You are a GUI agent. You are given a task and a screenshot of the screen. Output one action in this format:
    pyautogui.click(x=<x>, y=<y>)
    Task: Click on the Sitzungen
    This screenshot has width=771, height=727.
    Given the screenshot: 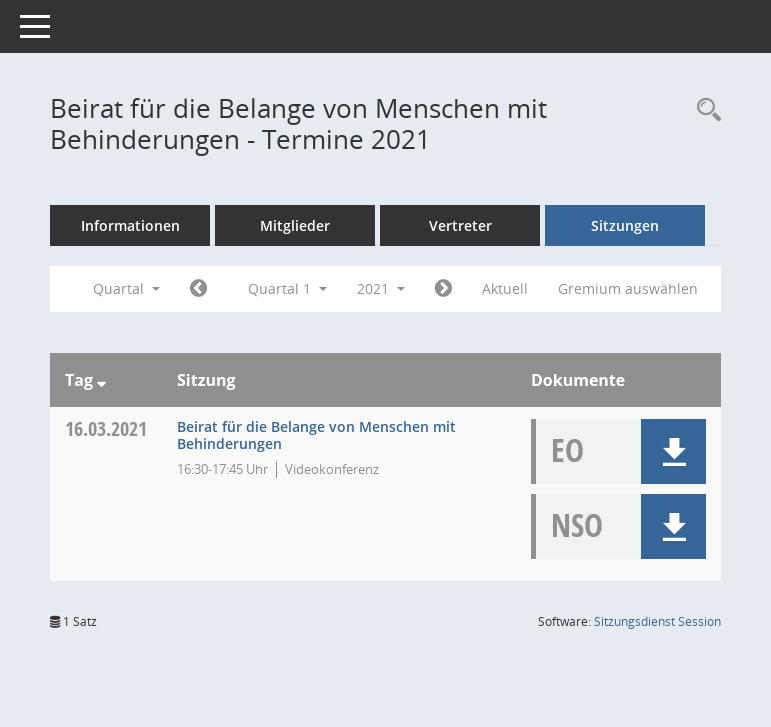 What is the action you would take?
    pyautogui.click(x=625, y=225)
    